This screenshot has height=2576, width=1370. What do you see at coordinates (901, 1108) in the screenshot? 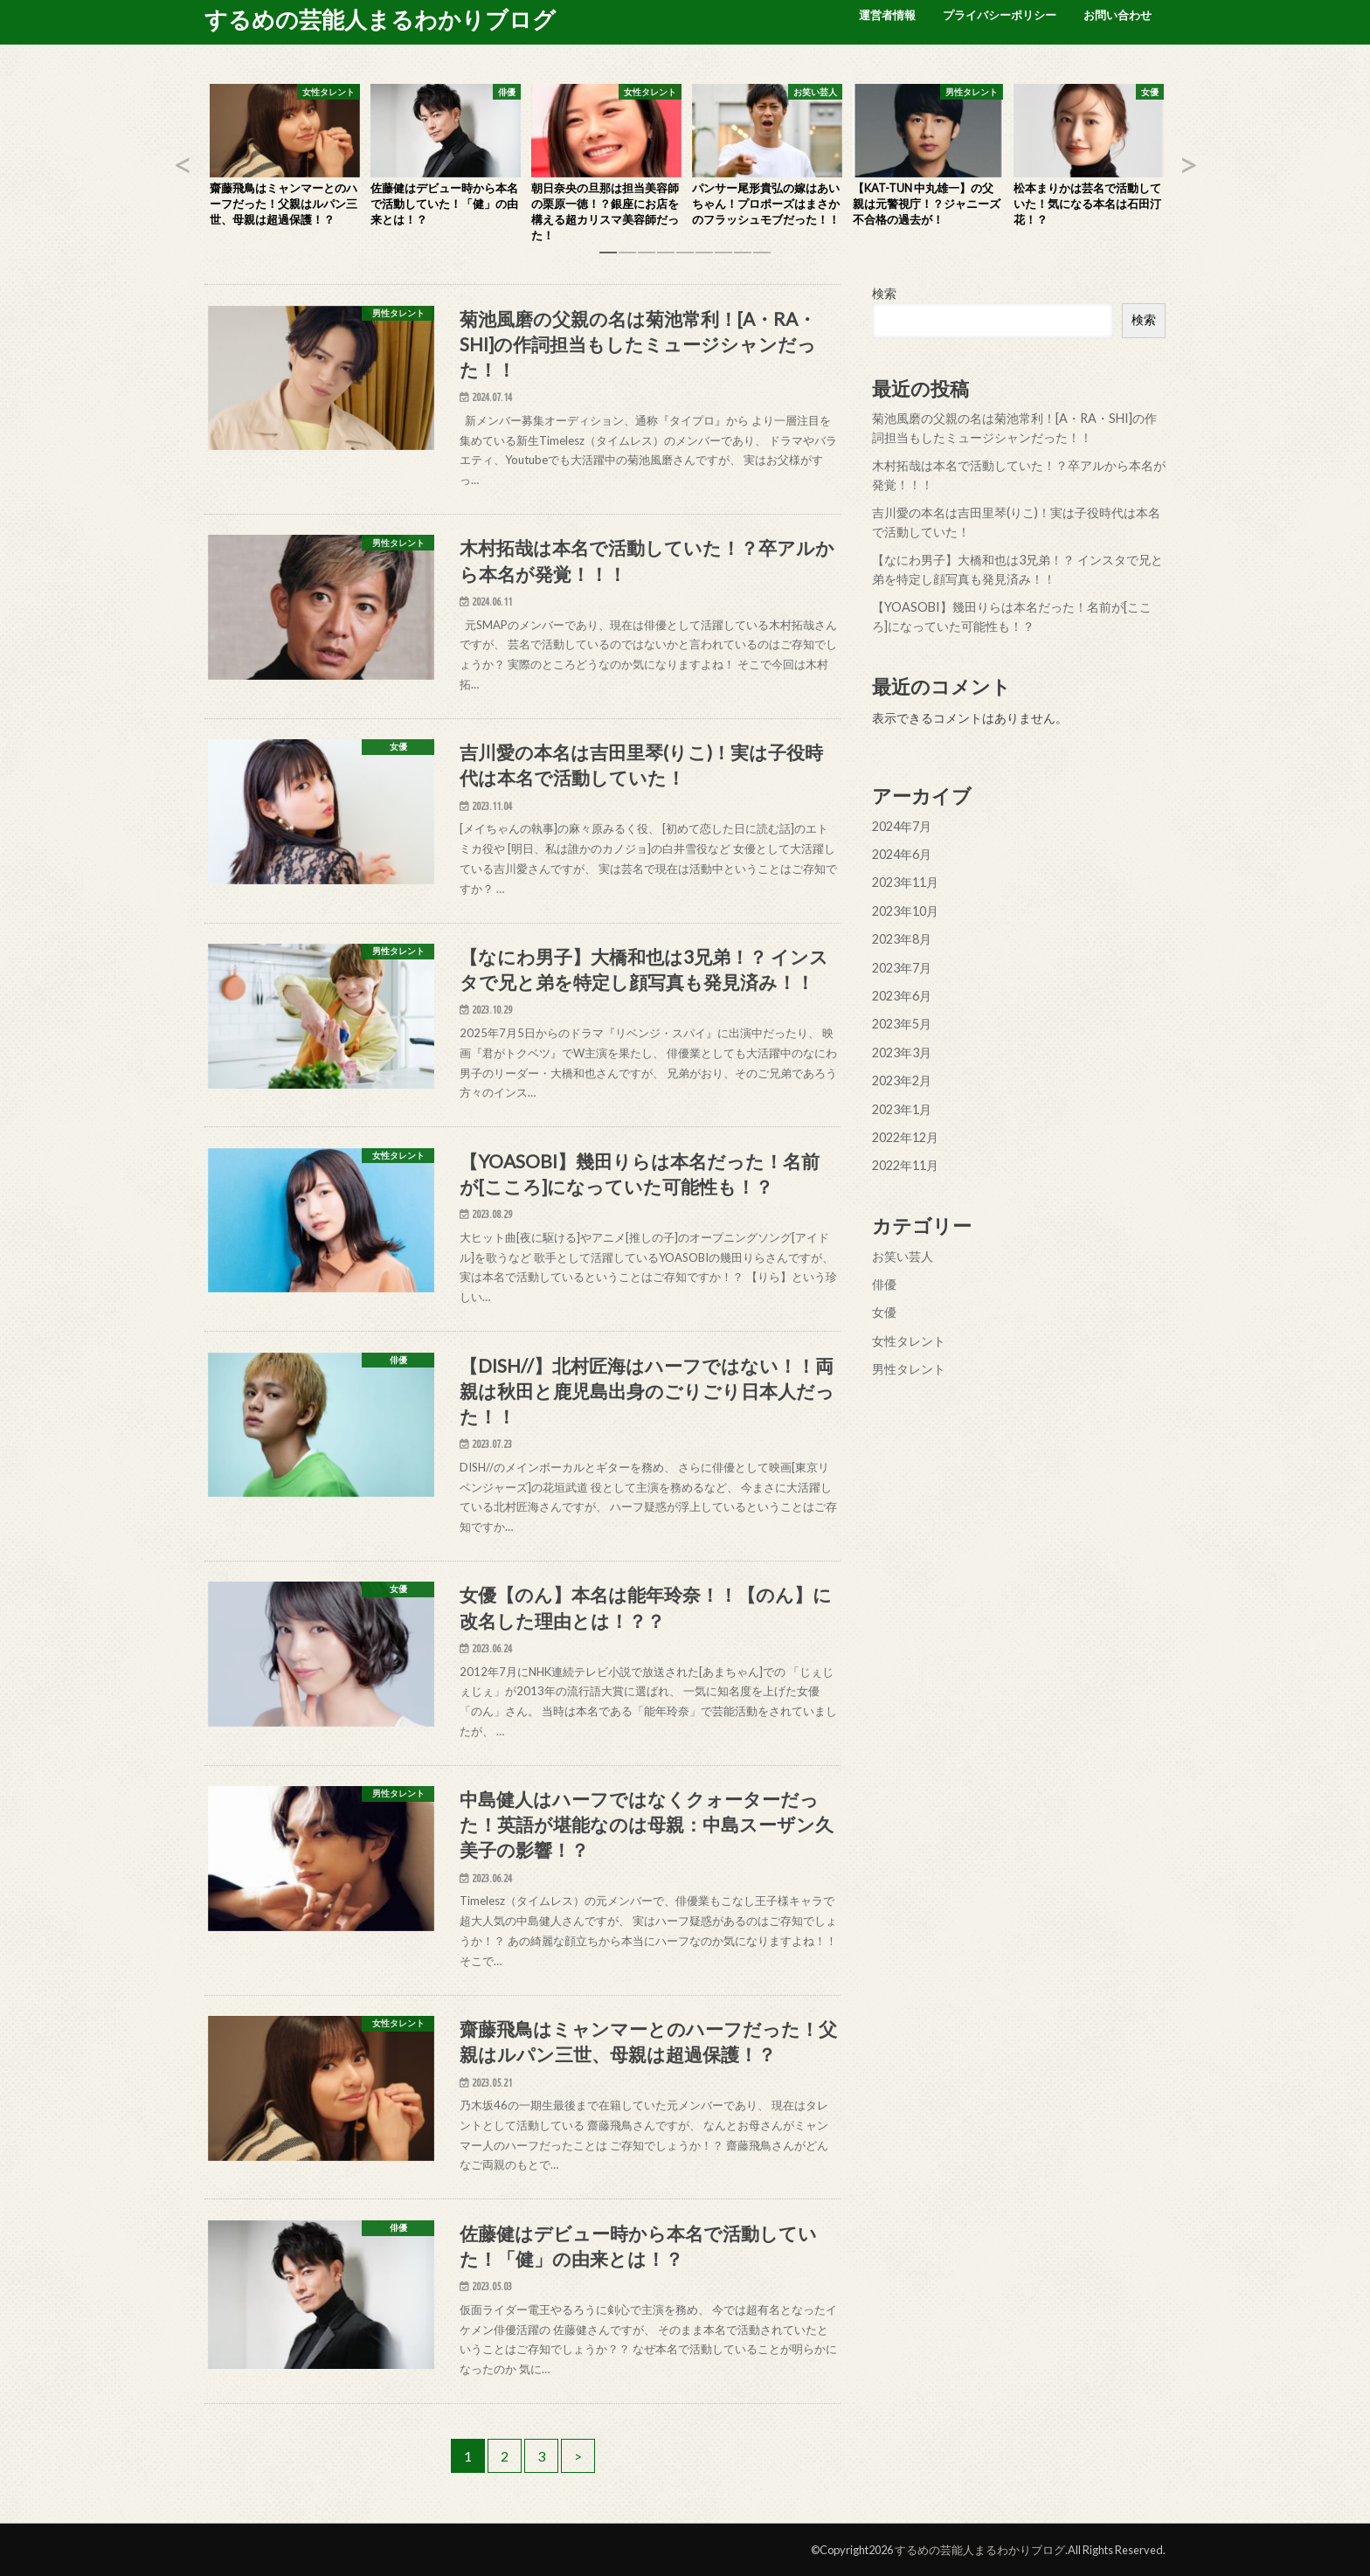
I see `2023年1月` at bounding box center [901, 1108].